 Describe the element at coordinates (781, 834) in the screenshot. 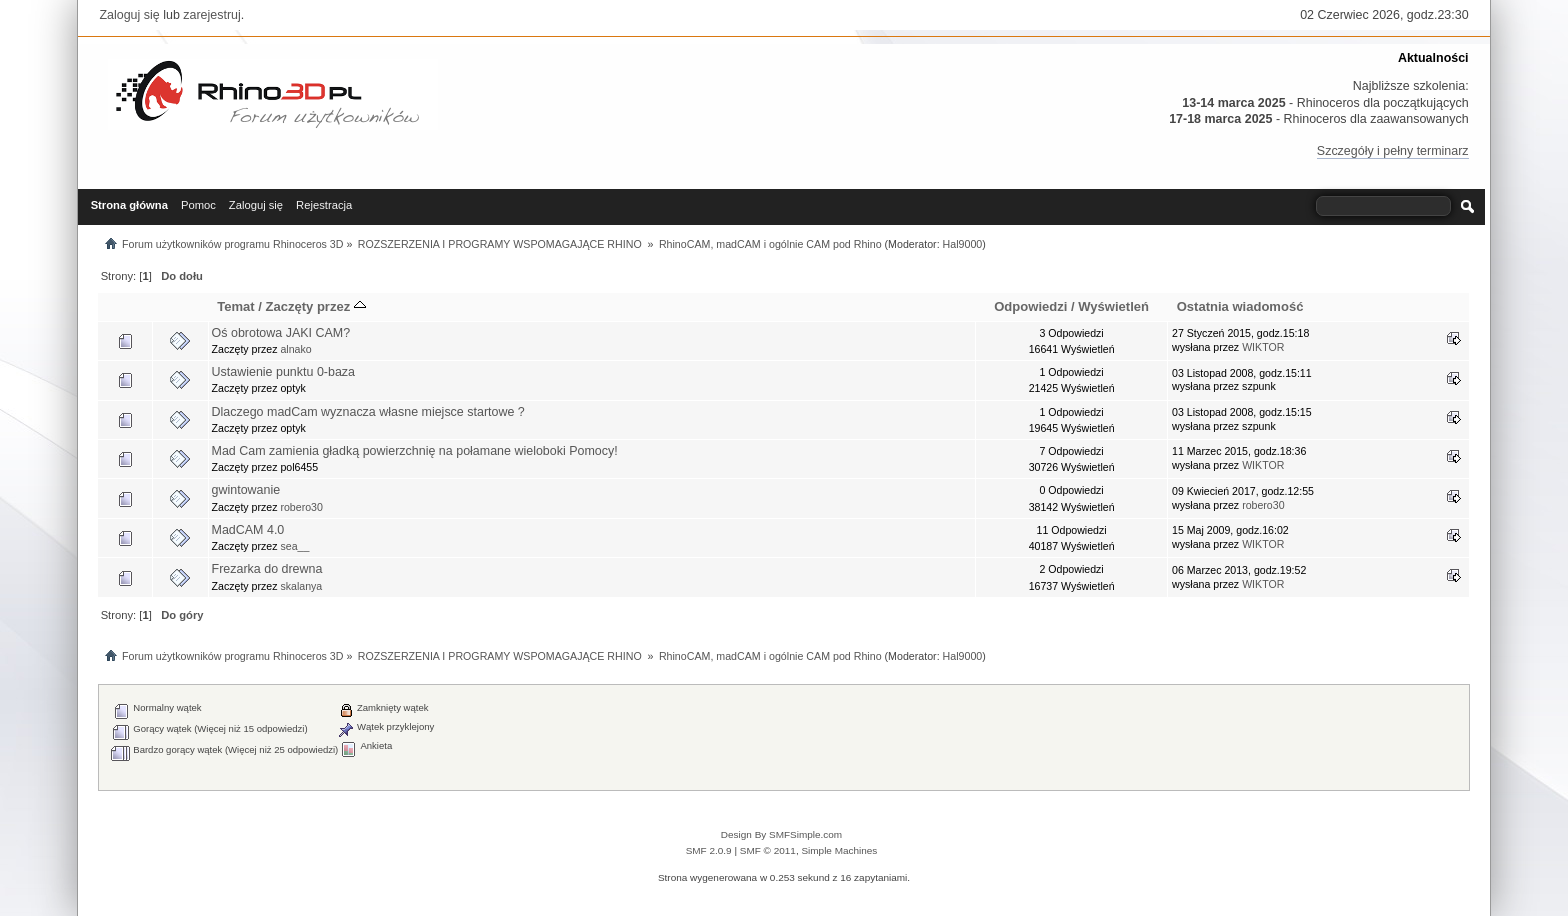

I see `Design By SMFSimple.com` at that location.